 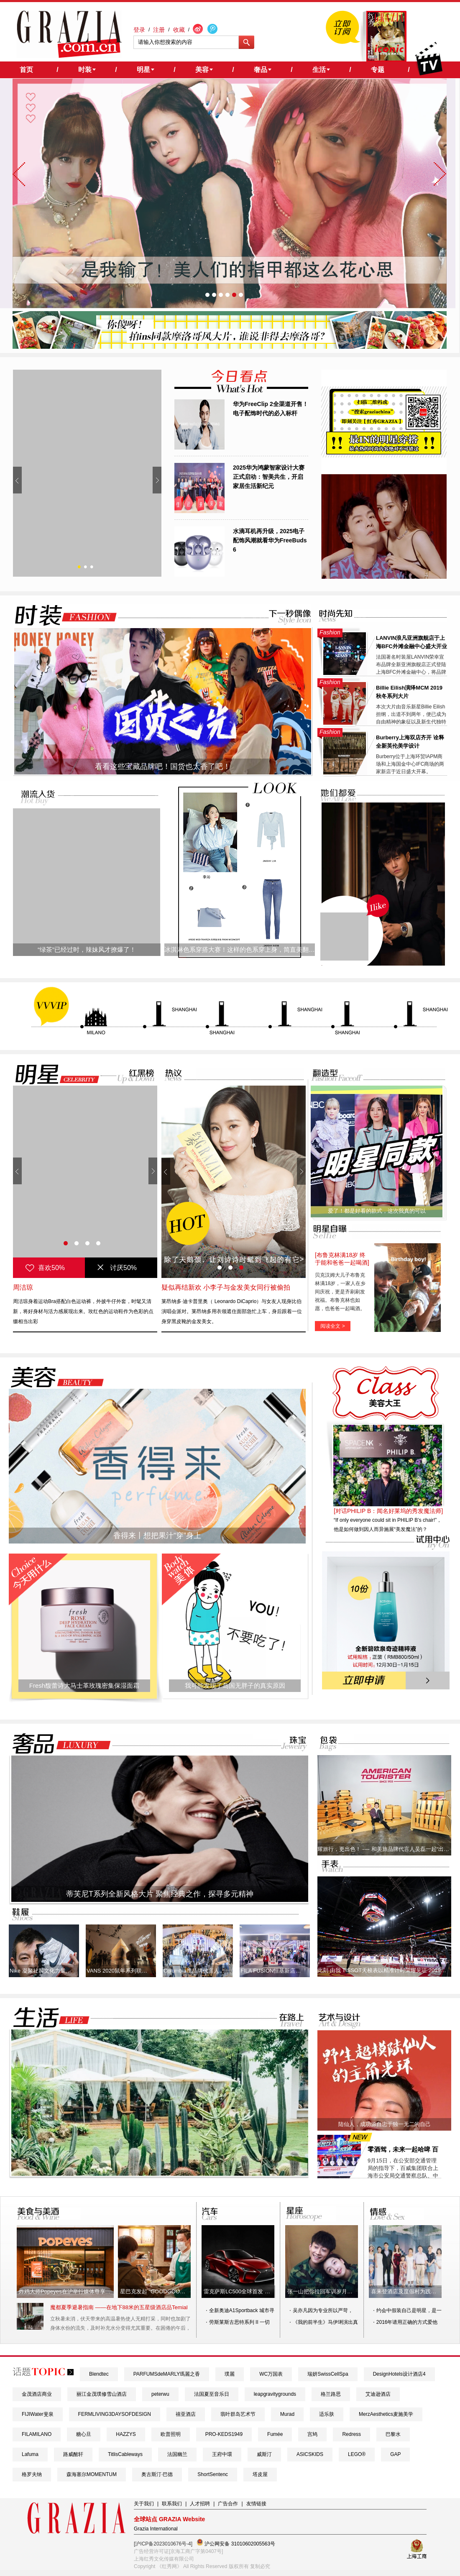 What do you see at coordinates (256, 2504) in the screenshot?
I see `友情链接` at bounding box center [256, 2504].